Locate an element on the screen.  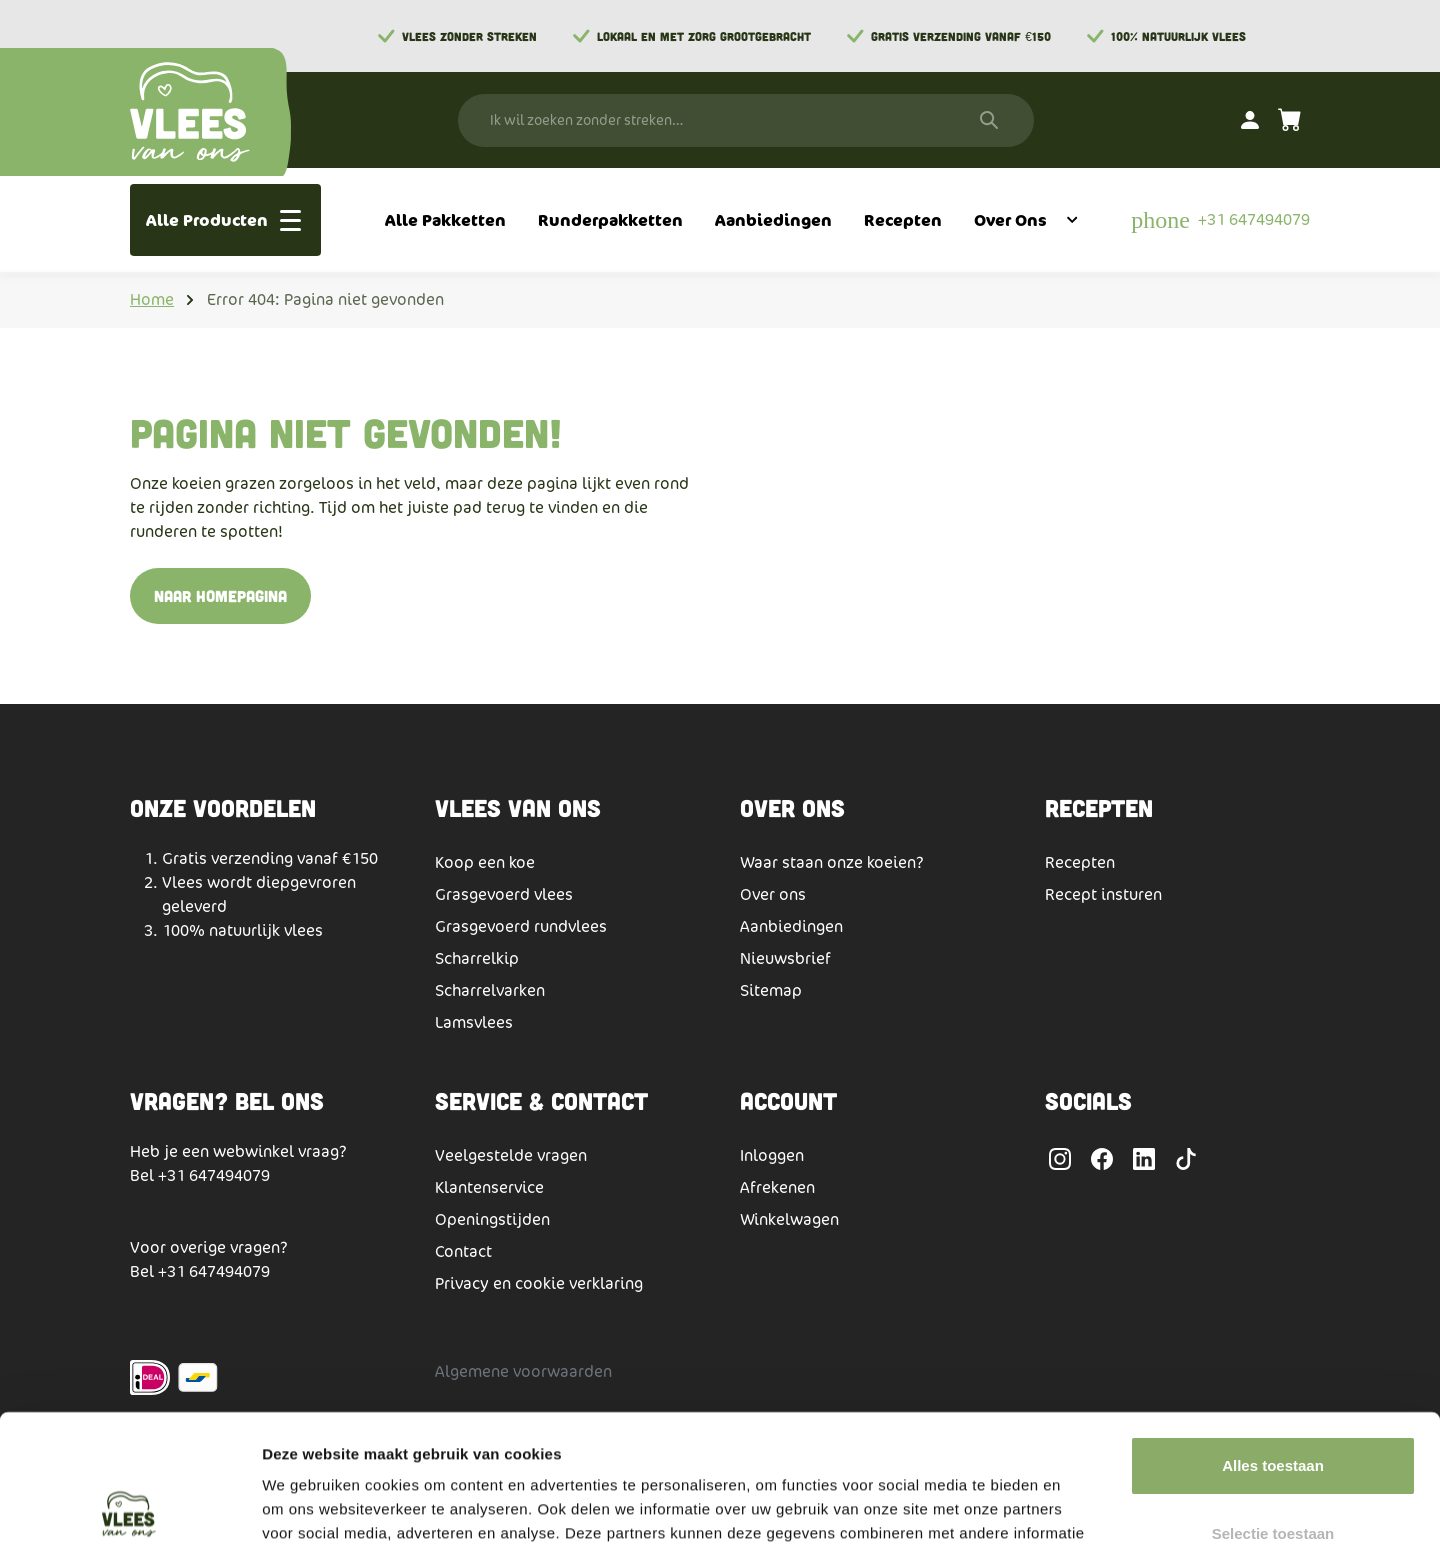
Recepten is located at coordinates (1080, 862).